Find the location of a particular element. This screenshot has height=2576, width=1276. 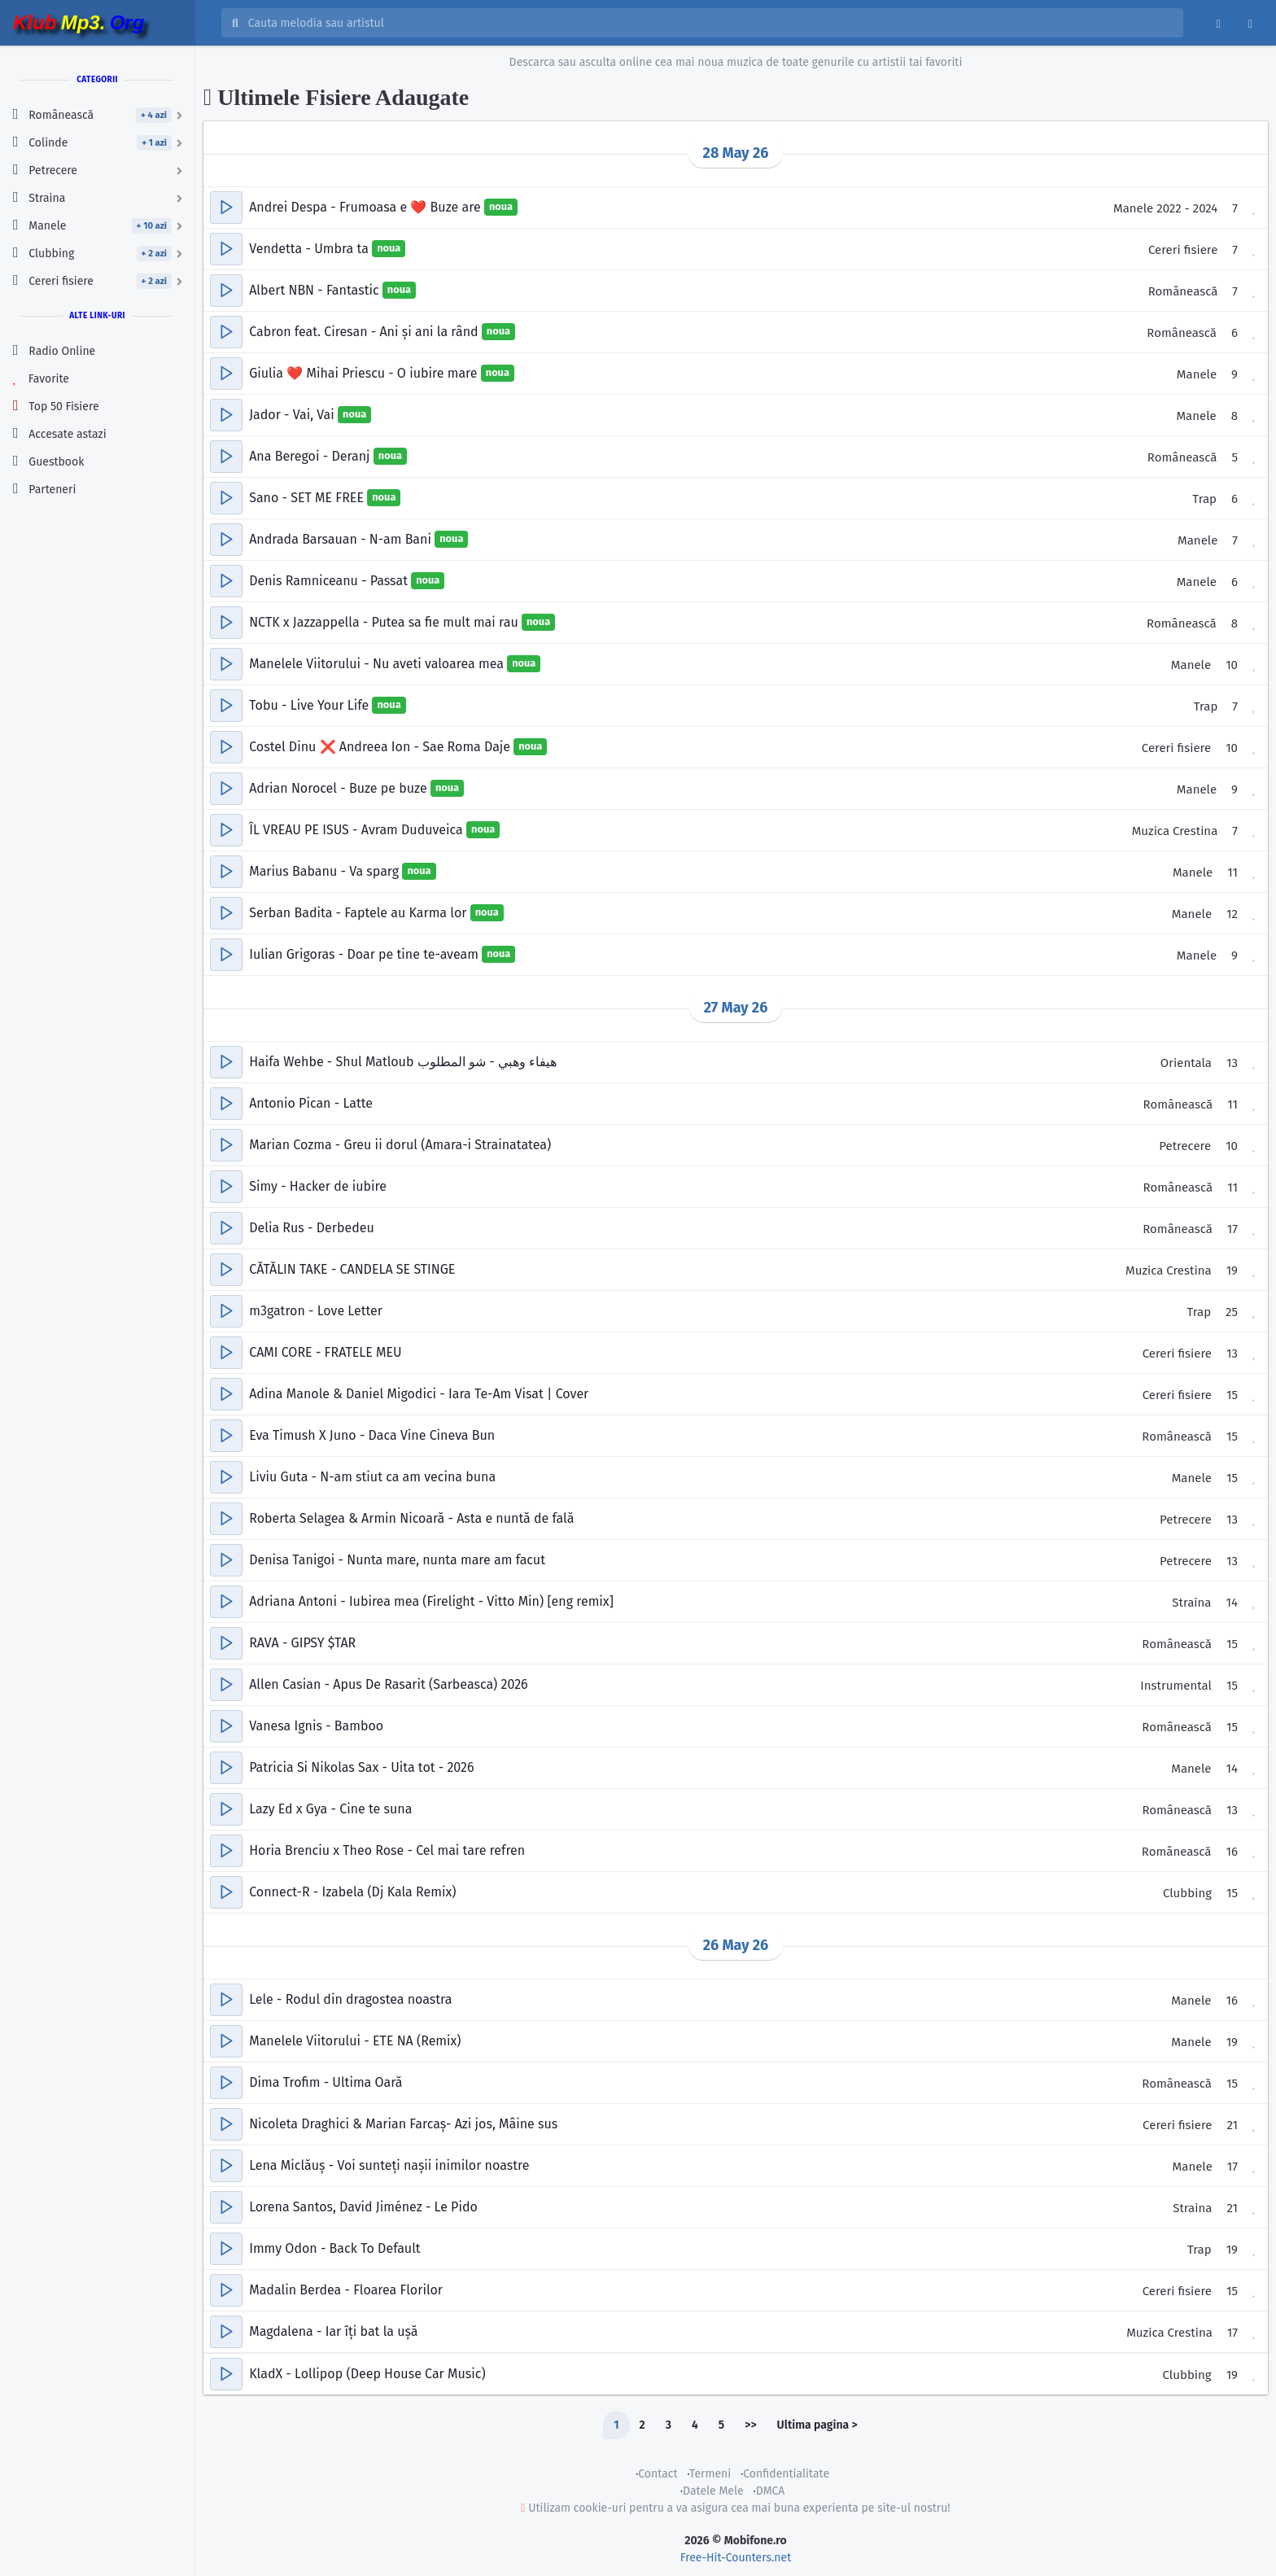

15 is located at coordinates (1232, 1395).